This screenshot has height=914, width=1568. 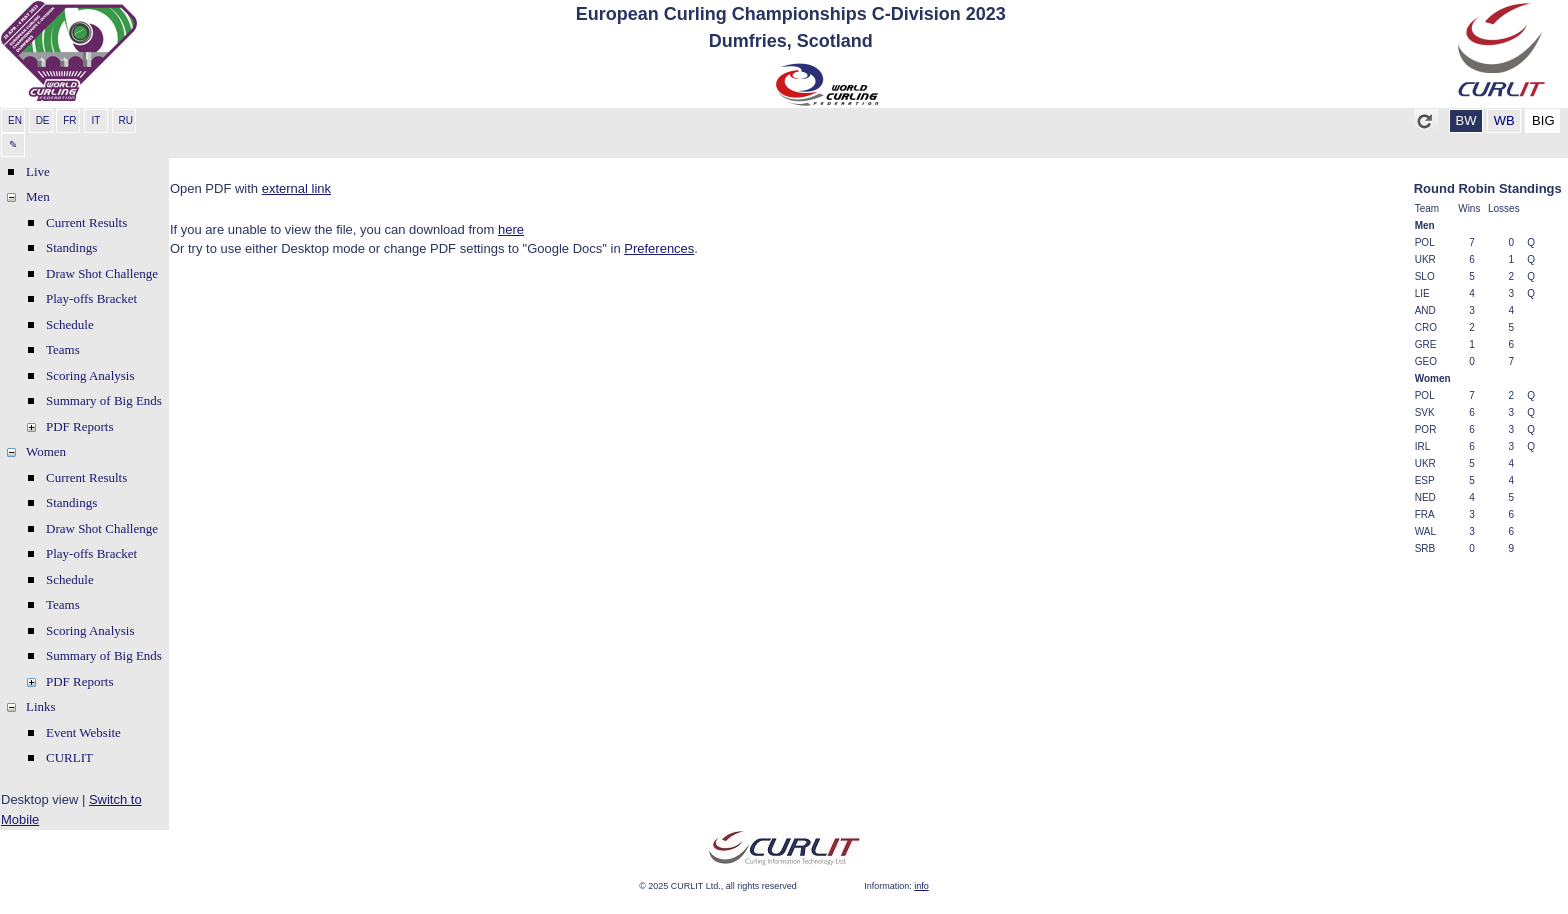 I want to click on Current Results, so click(x=86, y=222).